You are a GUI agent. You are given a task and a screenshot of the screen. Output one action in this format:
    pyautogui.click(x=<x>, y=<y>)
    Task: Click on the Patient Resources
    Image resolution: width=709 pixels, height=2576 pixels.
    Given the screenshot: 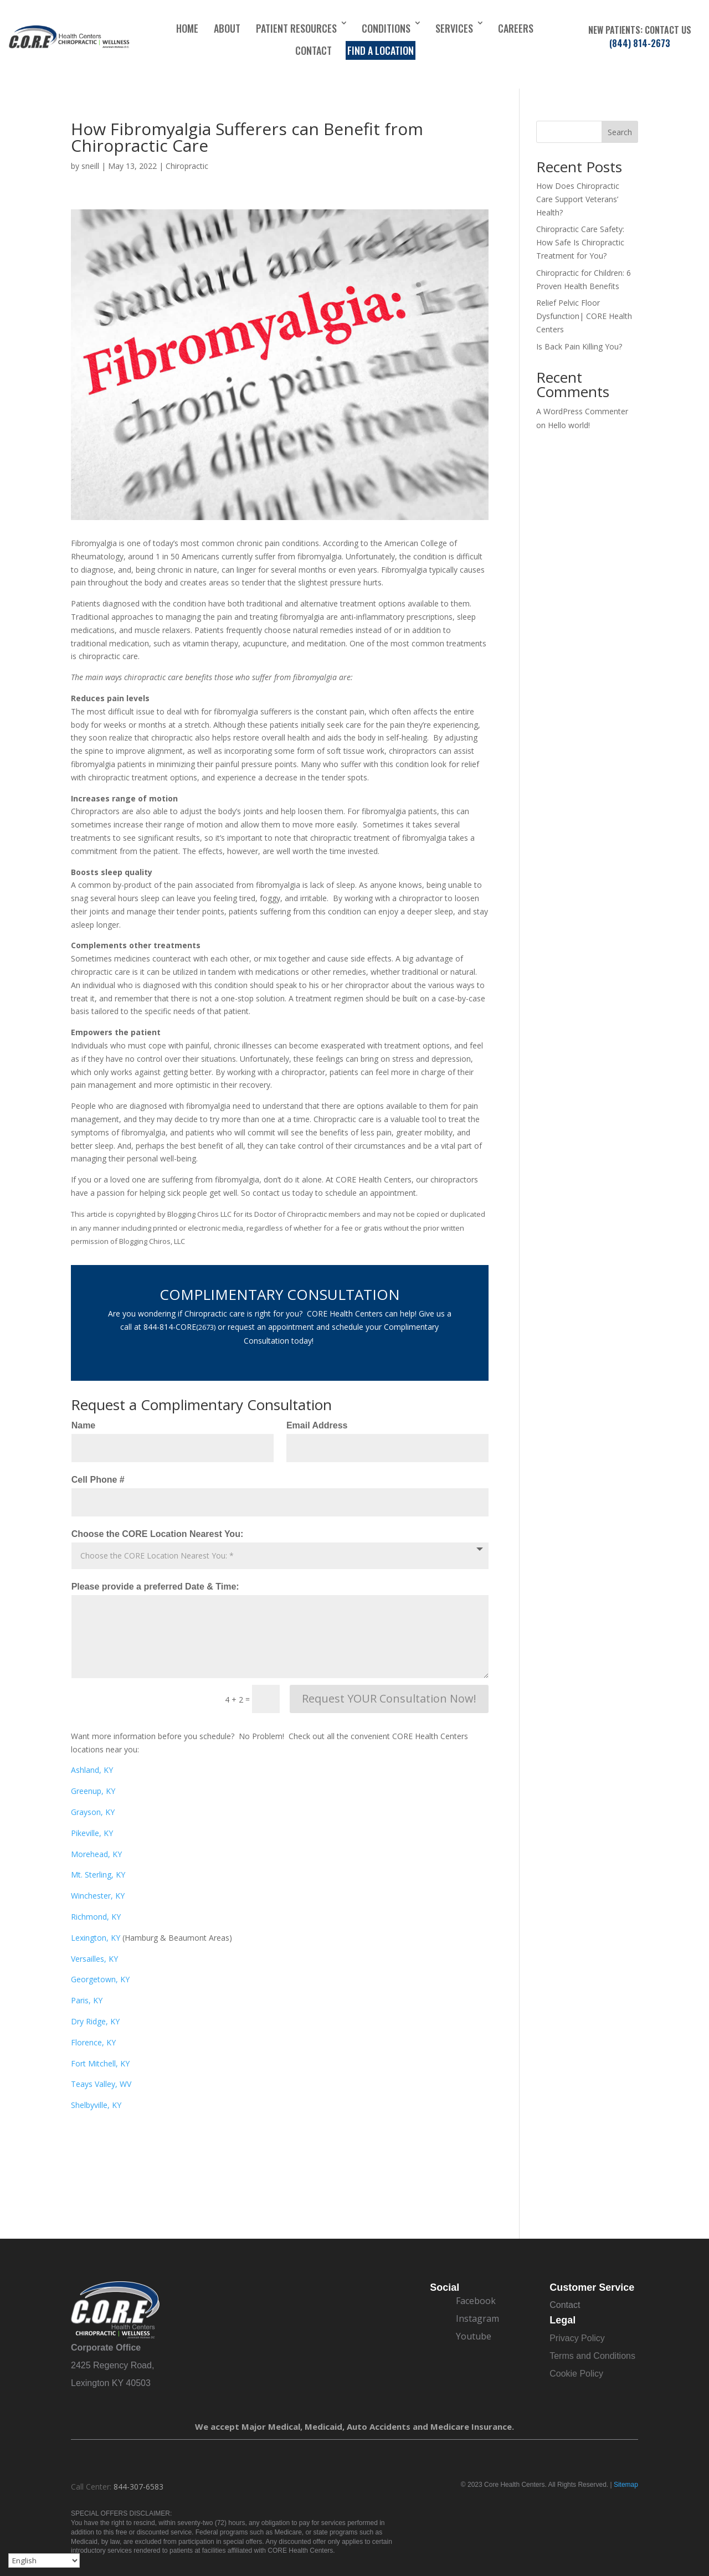 What is the action you would take?
    pyautogui.click(x=296, y=28)
    